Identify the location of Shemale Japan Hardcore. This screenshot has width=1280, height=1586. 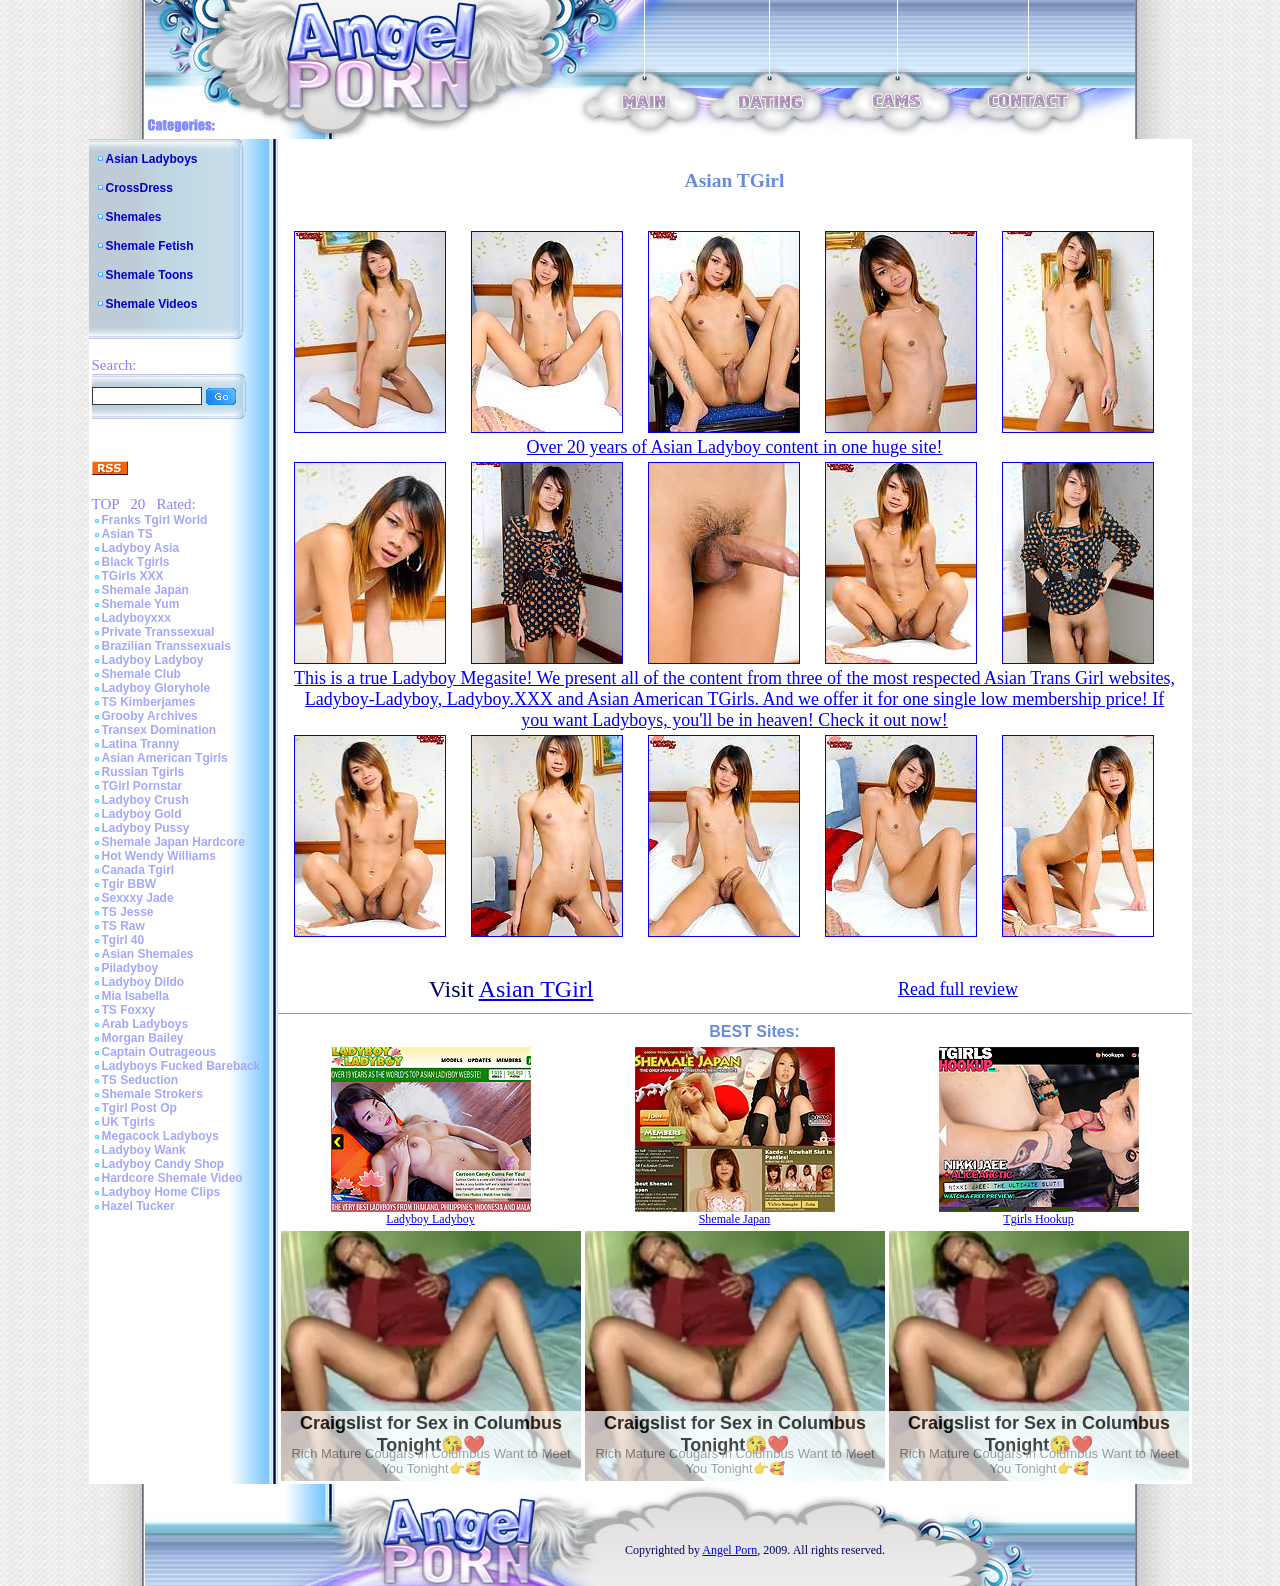
(173, 842).